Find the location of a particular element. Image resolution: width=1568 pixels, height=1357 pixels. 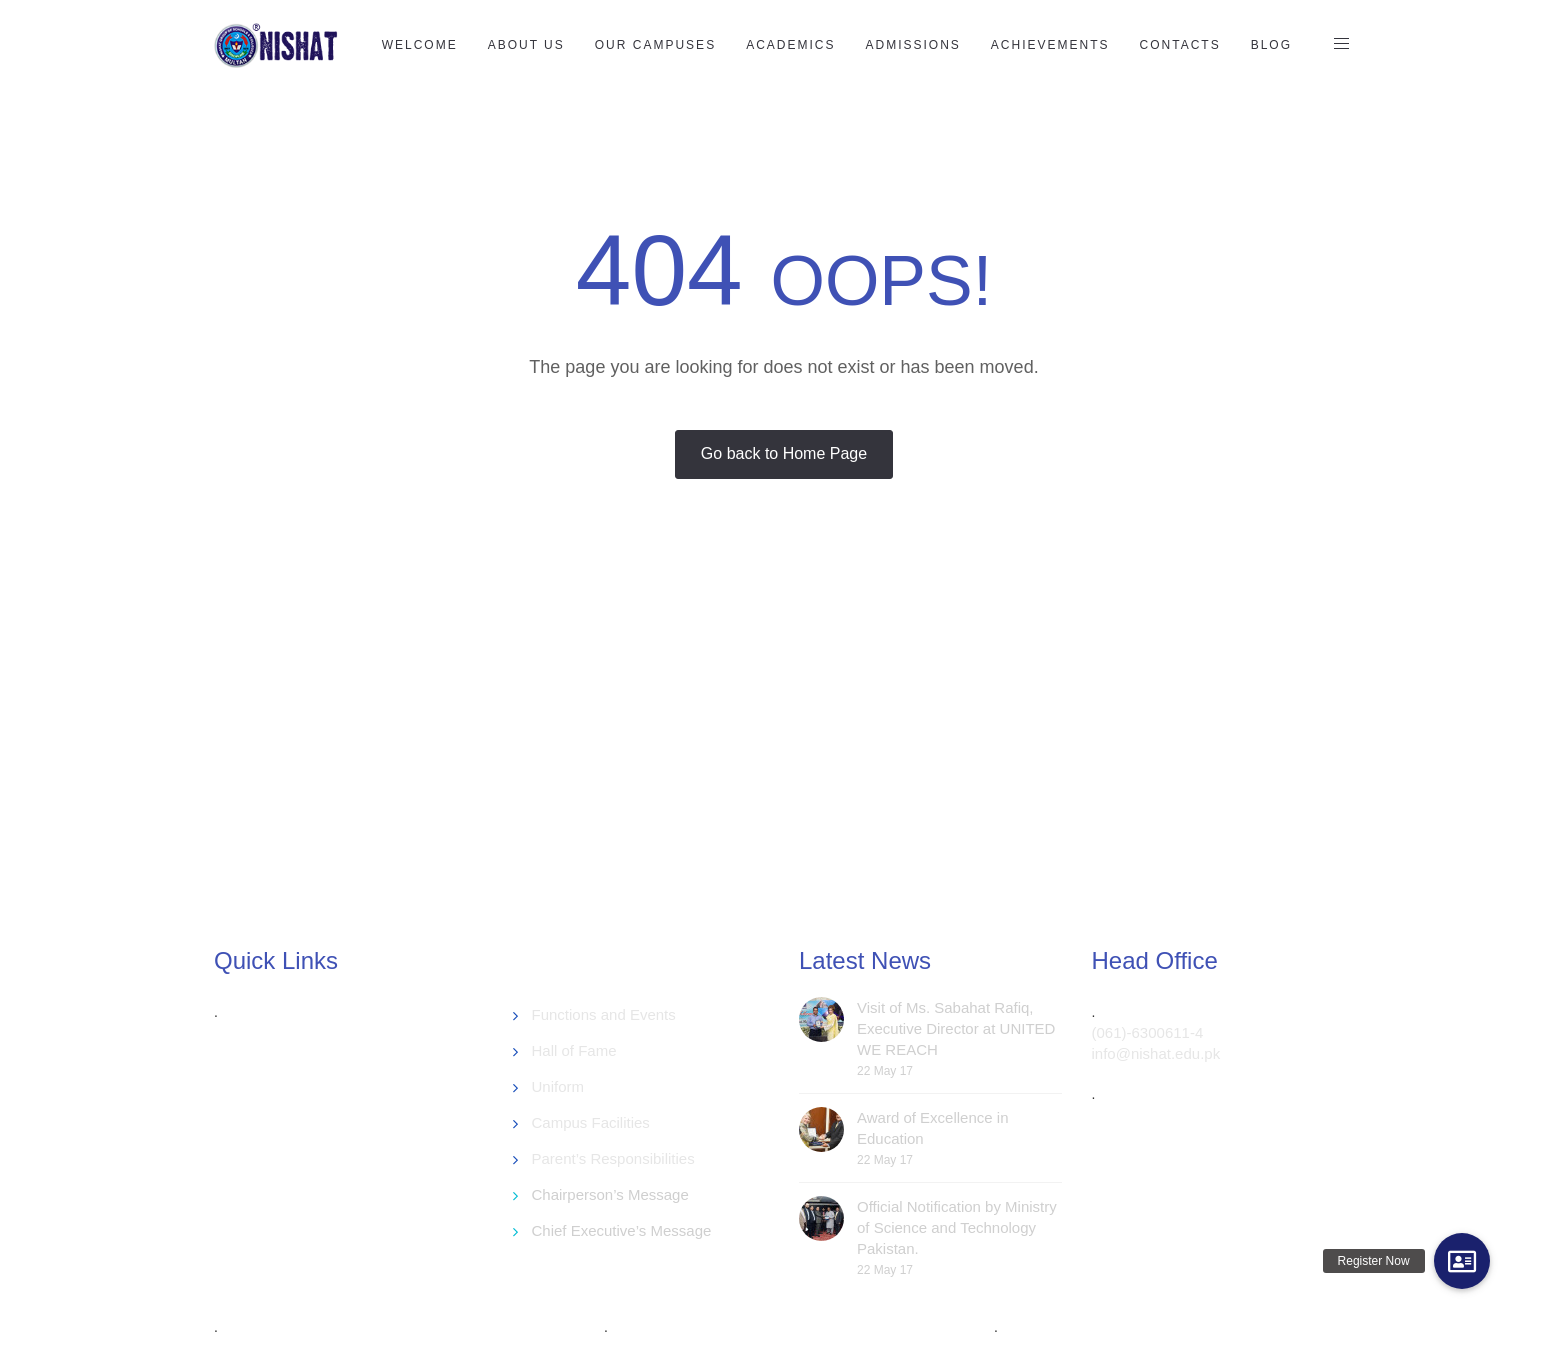

Chief Executive’s Message is located at coordinates (622, 1230).